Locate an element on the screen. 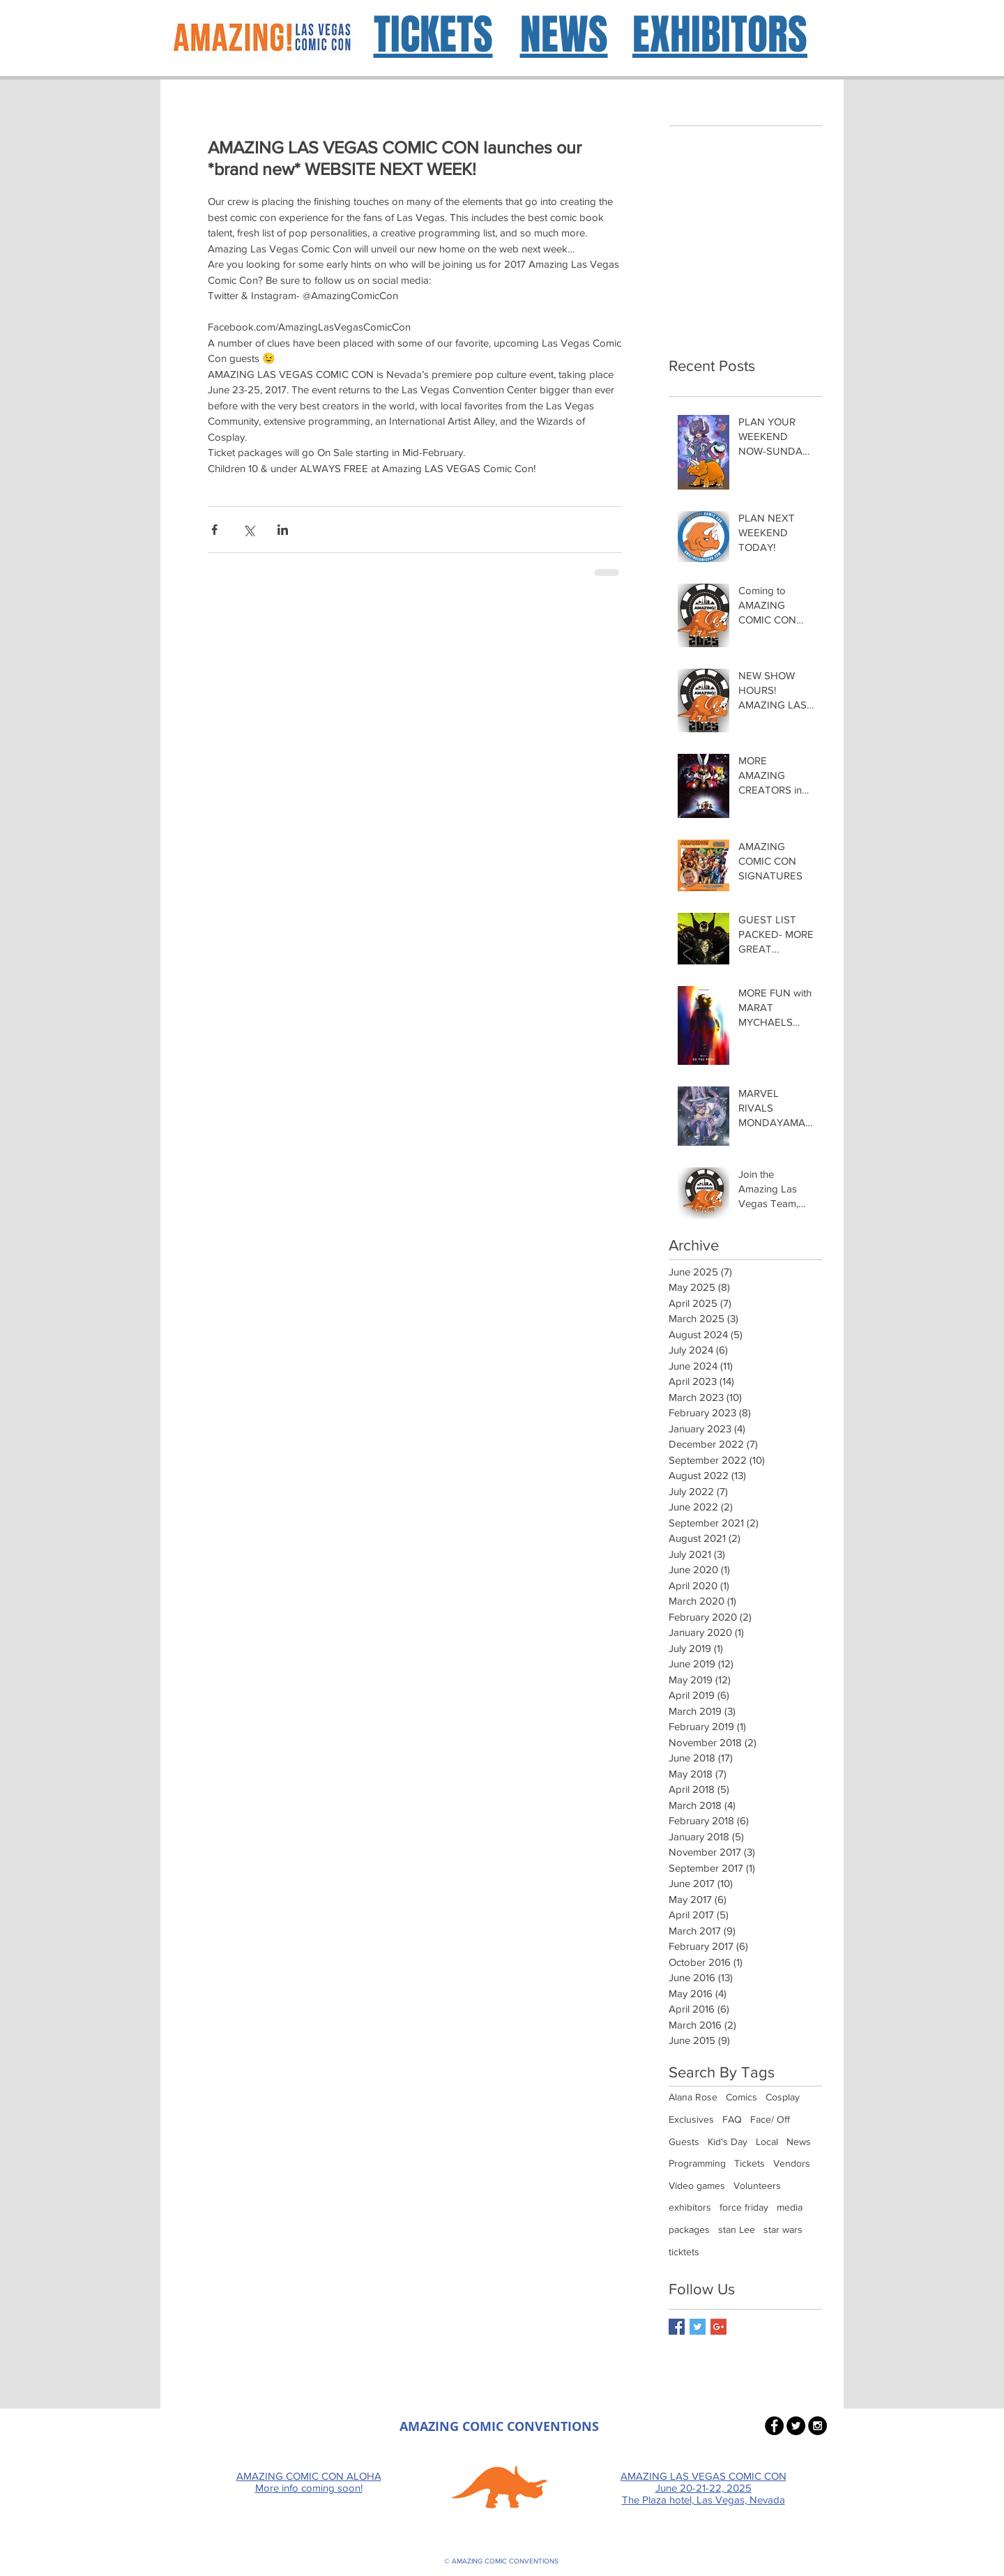 This screenshot has height=2576, width=1004. packages is located at coordinates (689, 2229).